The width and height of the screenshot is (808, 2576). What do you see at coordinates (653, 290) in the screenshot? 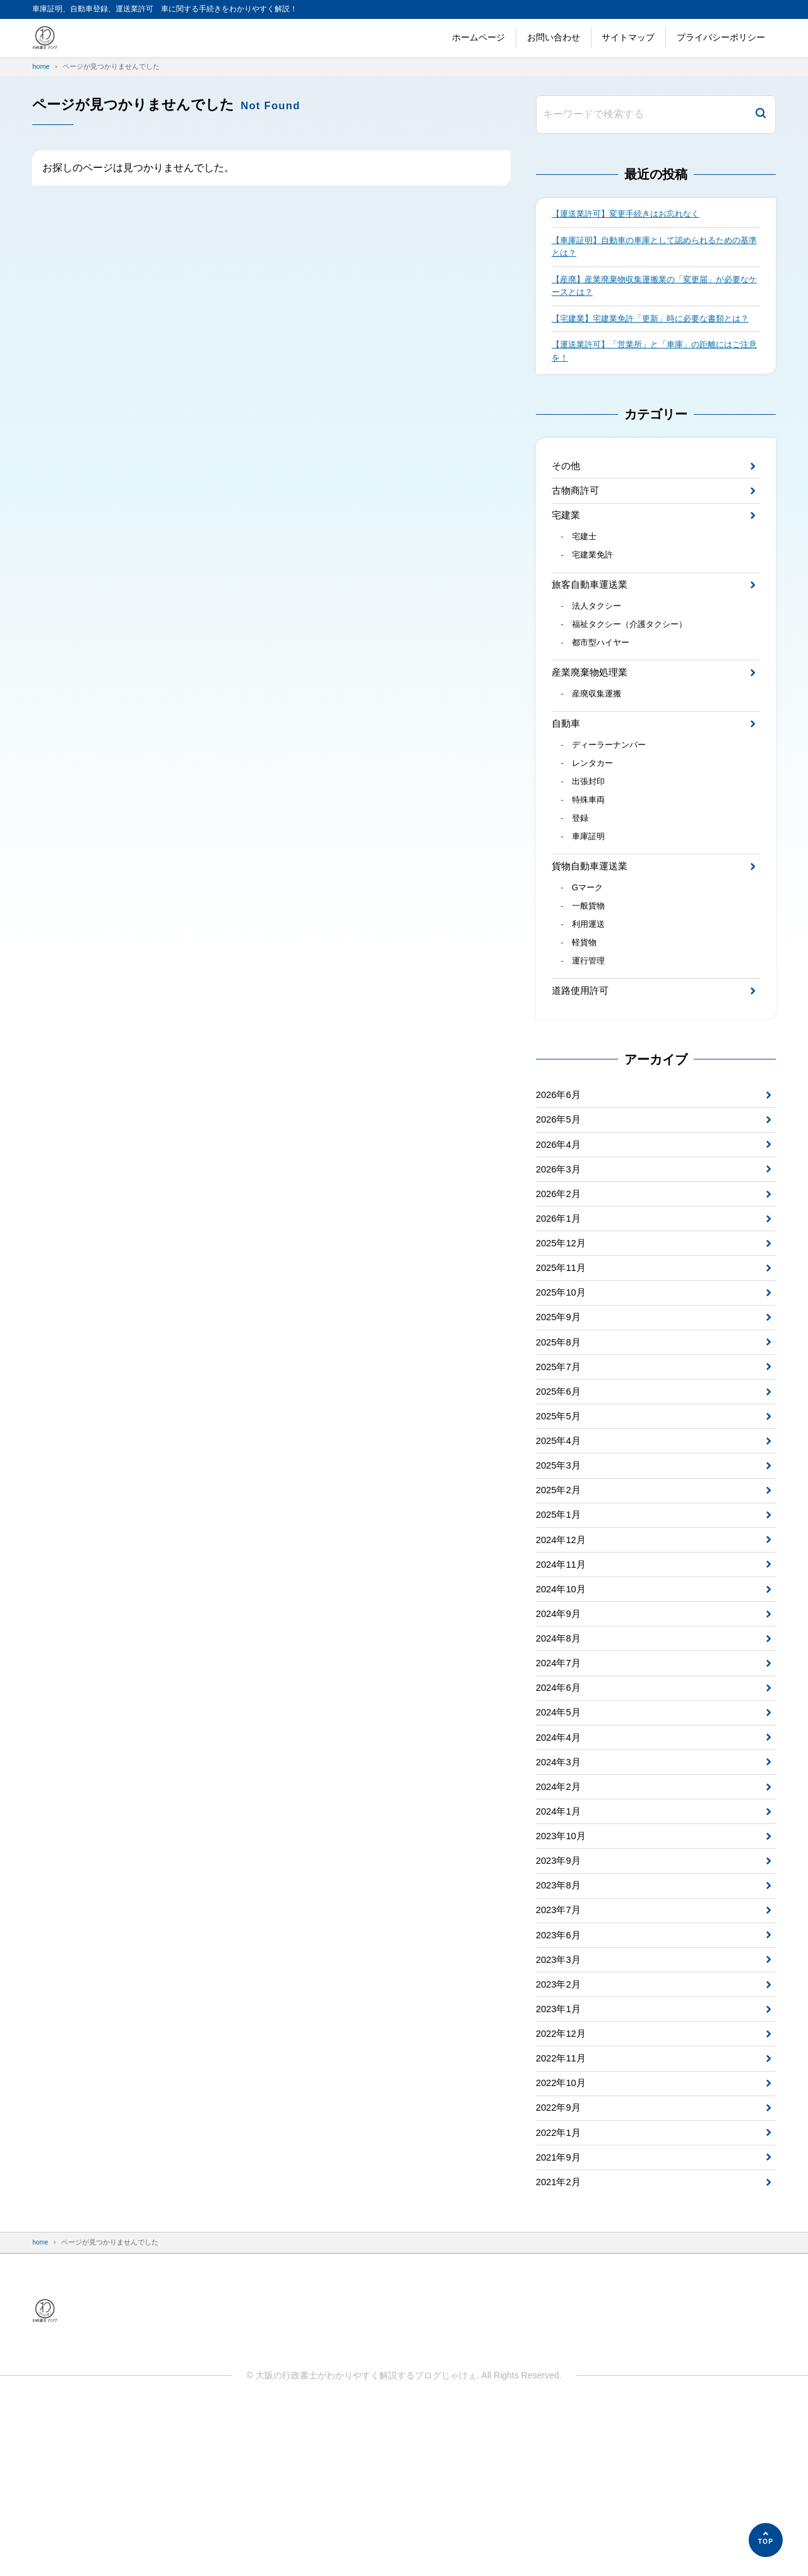
I see `【産廃】産業廃棄物収集運搬業の「変更届」が必要なケースとは？` at bounding box center [653, 290].